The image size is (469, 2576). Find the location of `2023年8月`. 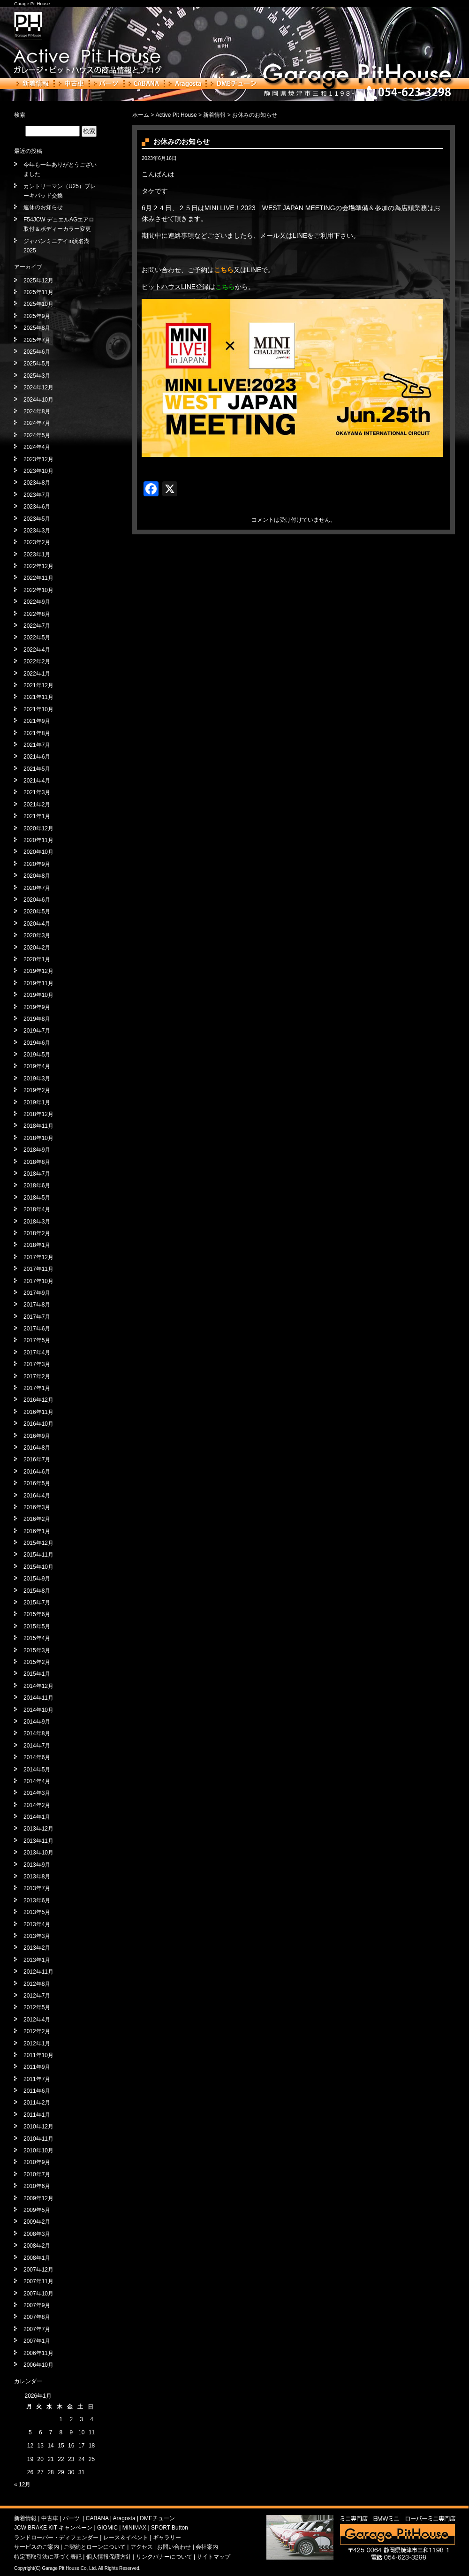

2023年8月 is located at coordinates (36, 482).